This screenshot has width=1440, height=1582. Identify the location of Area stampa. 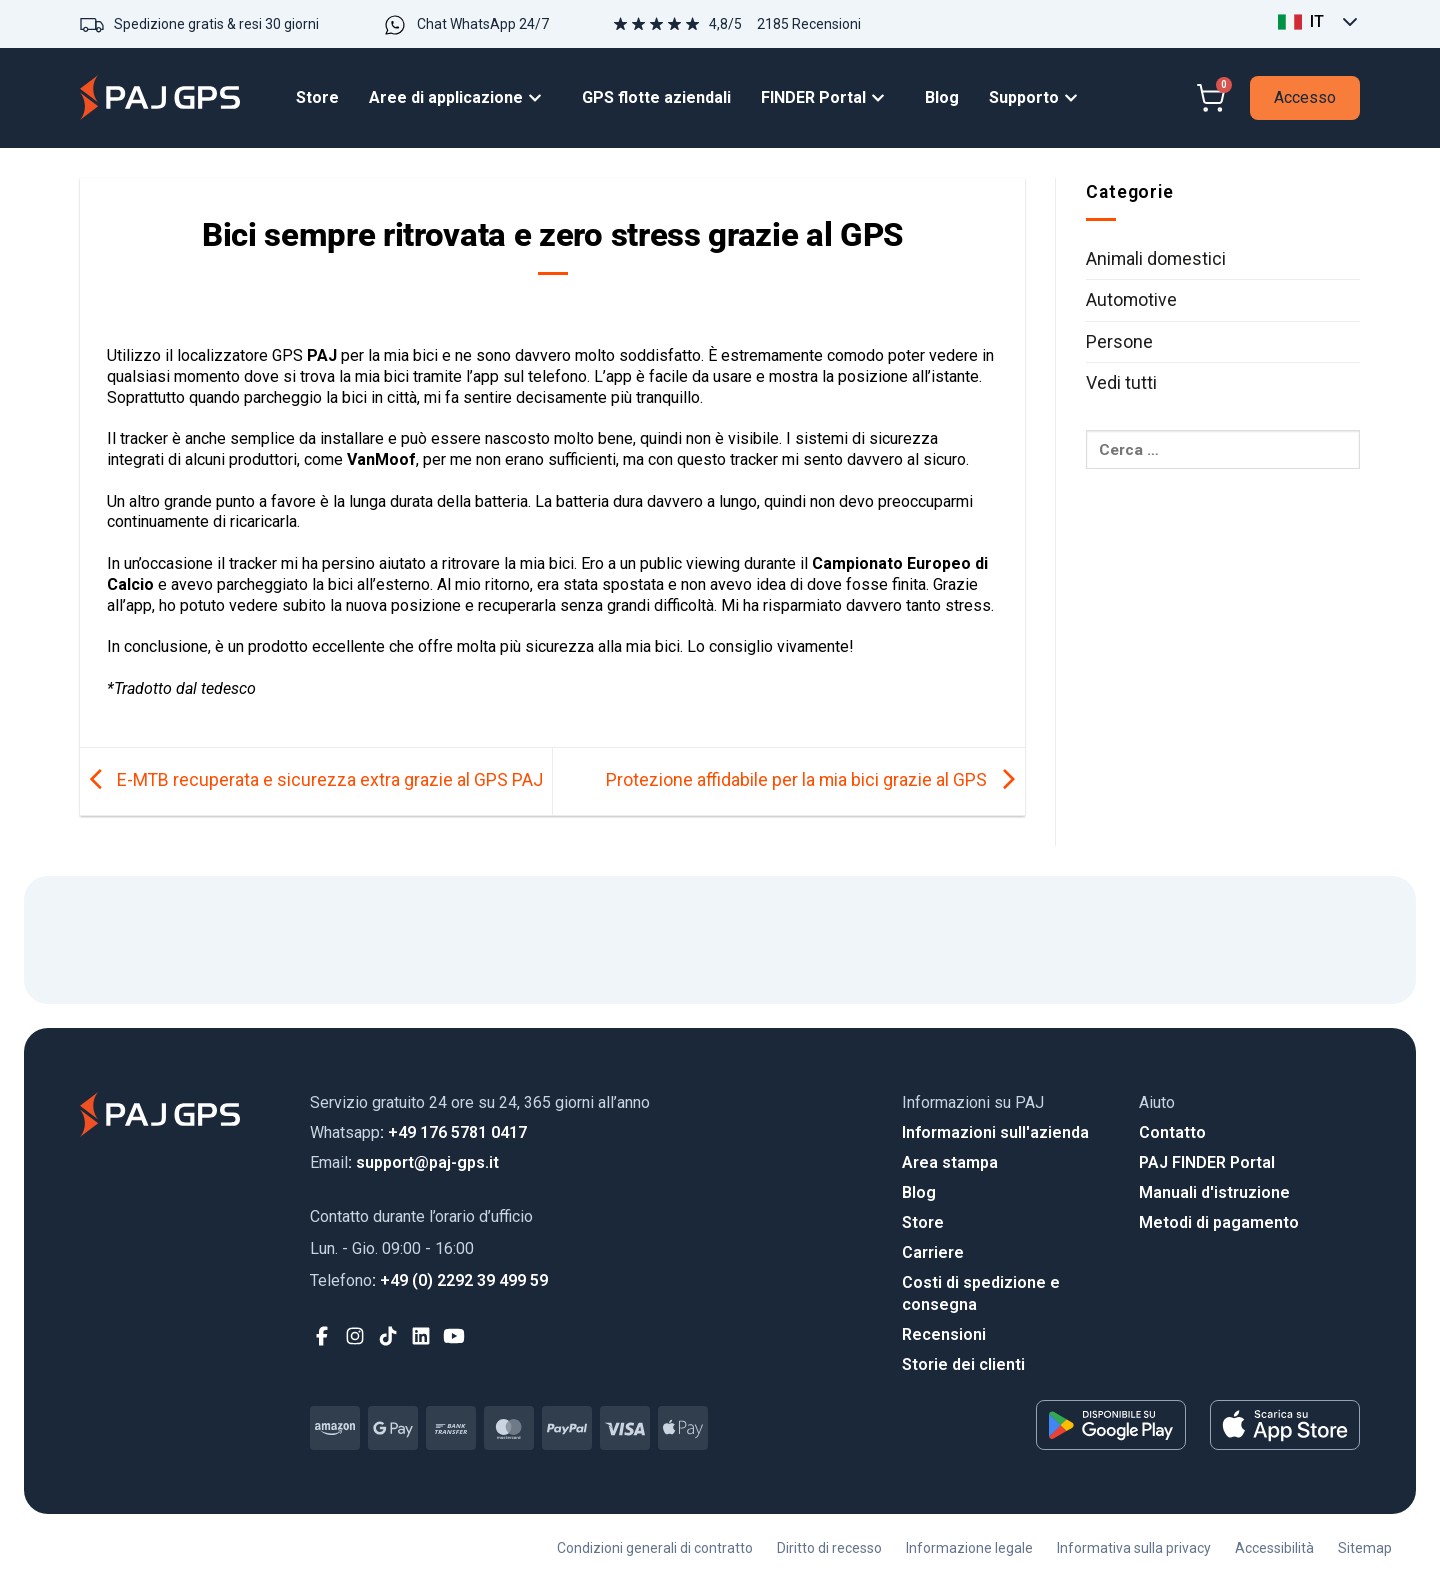
(950, 1162).